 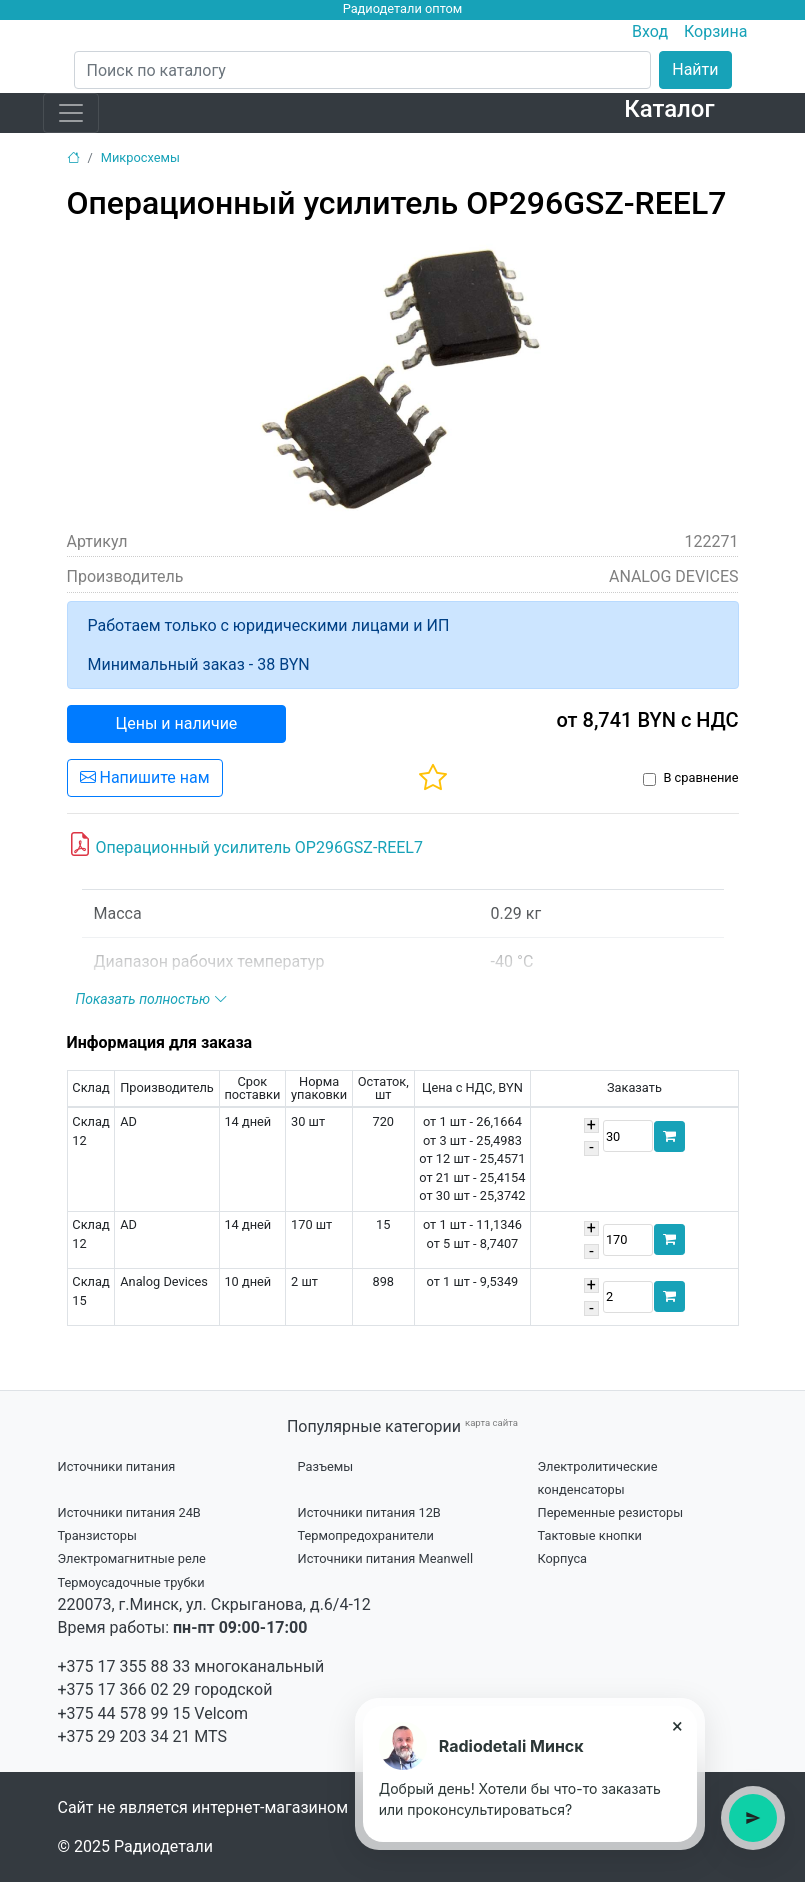 I want to click on Операционный усилитель OP296GSZ-REEL7, so click(x=245, y=845).